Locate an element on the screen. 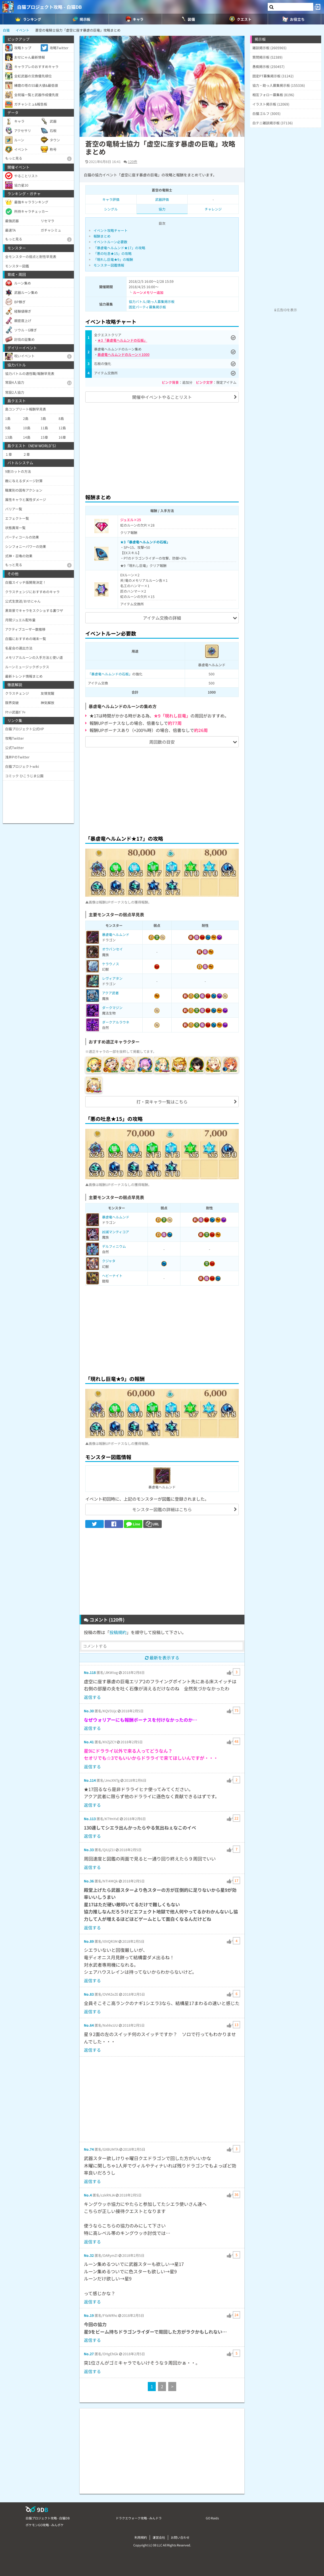  白猫プロジェクト攻略 - 白猫DB is located at coordinates (49, 6).